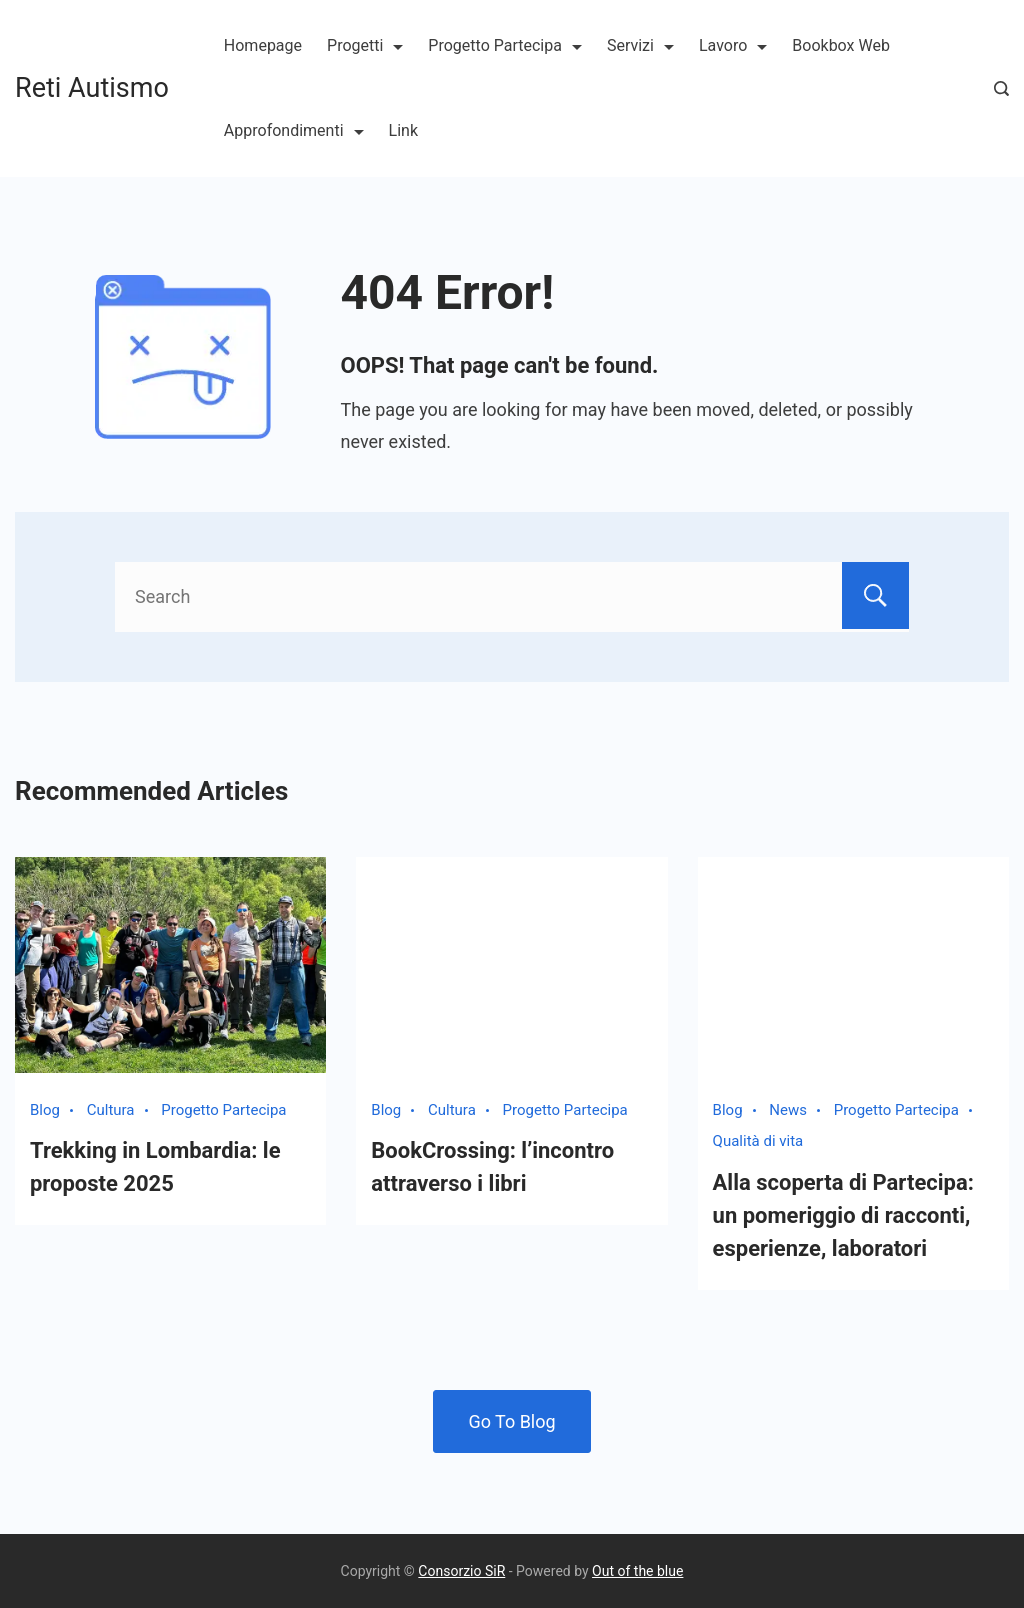 The height and width of the screenshot is (1608, 1024). What do you see at coordinates (788, 1110) in the screenshot?
I see `News` at bounding box center [788, 1110].